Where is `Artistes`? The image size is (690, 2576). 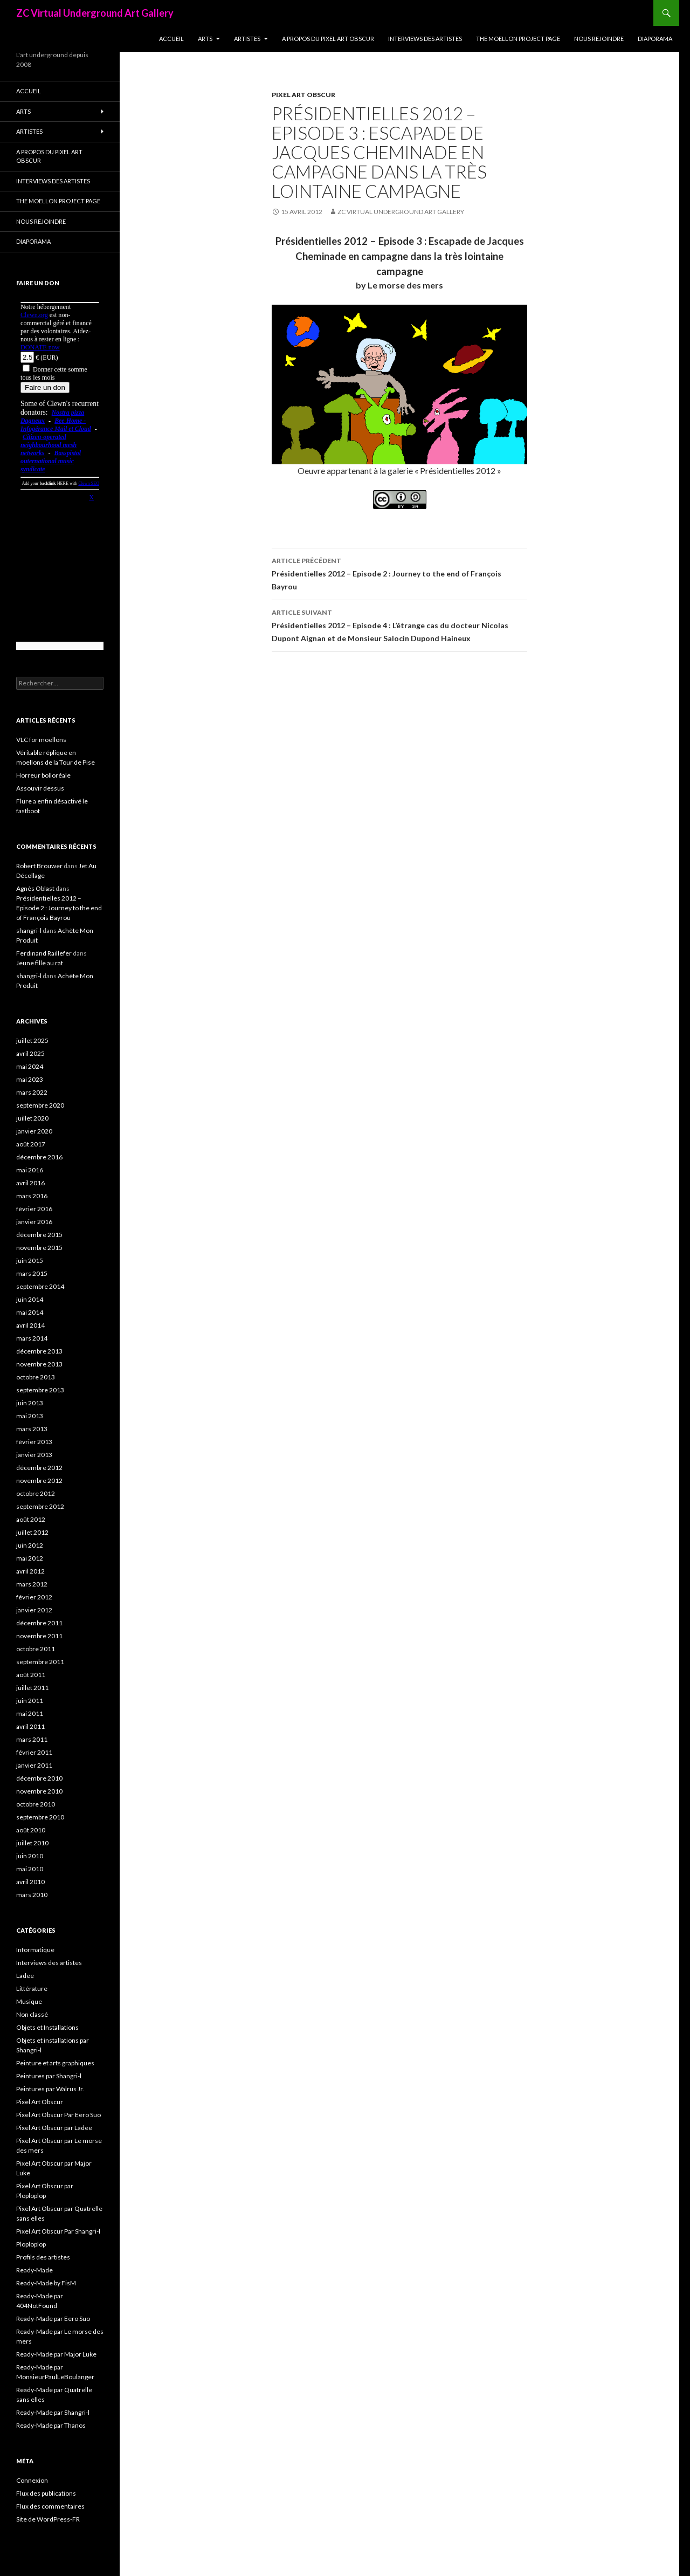 Artistes is located at coordinates (247, 38).